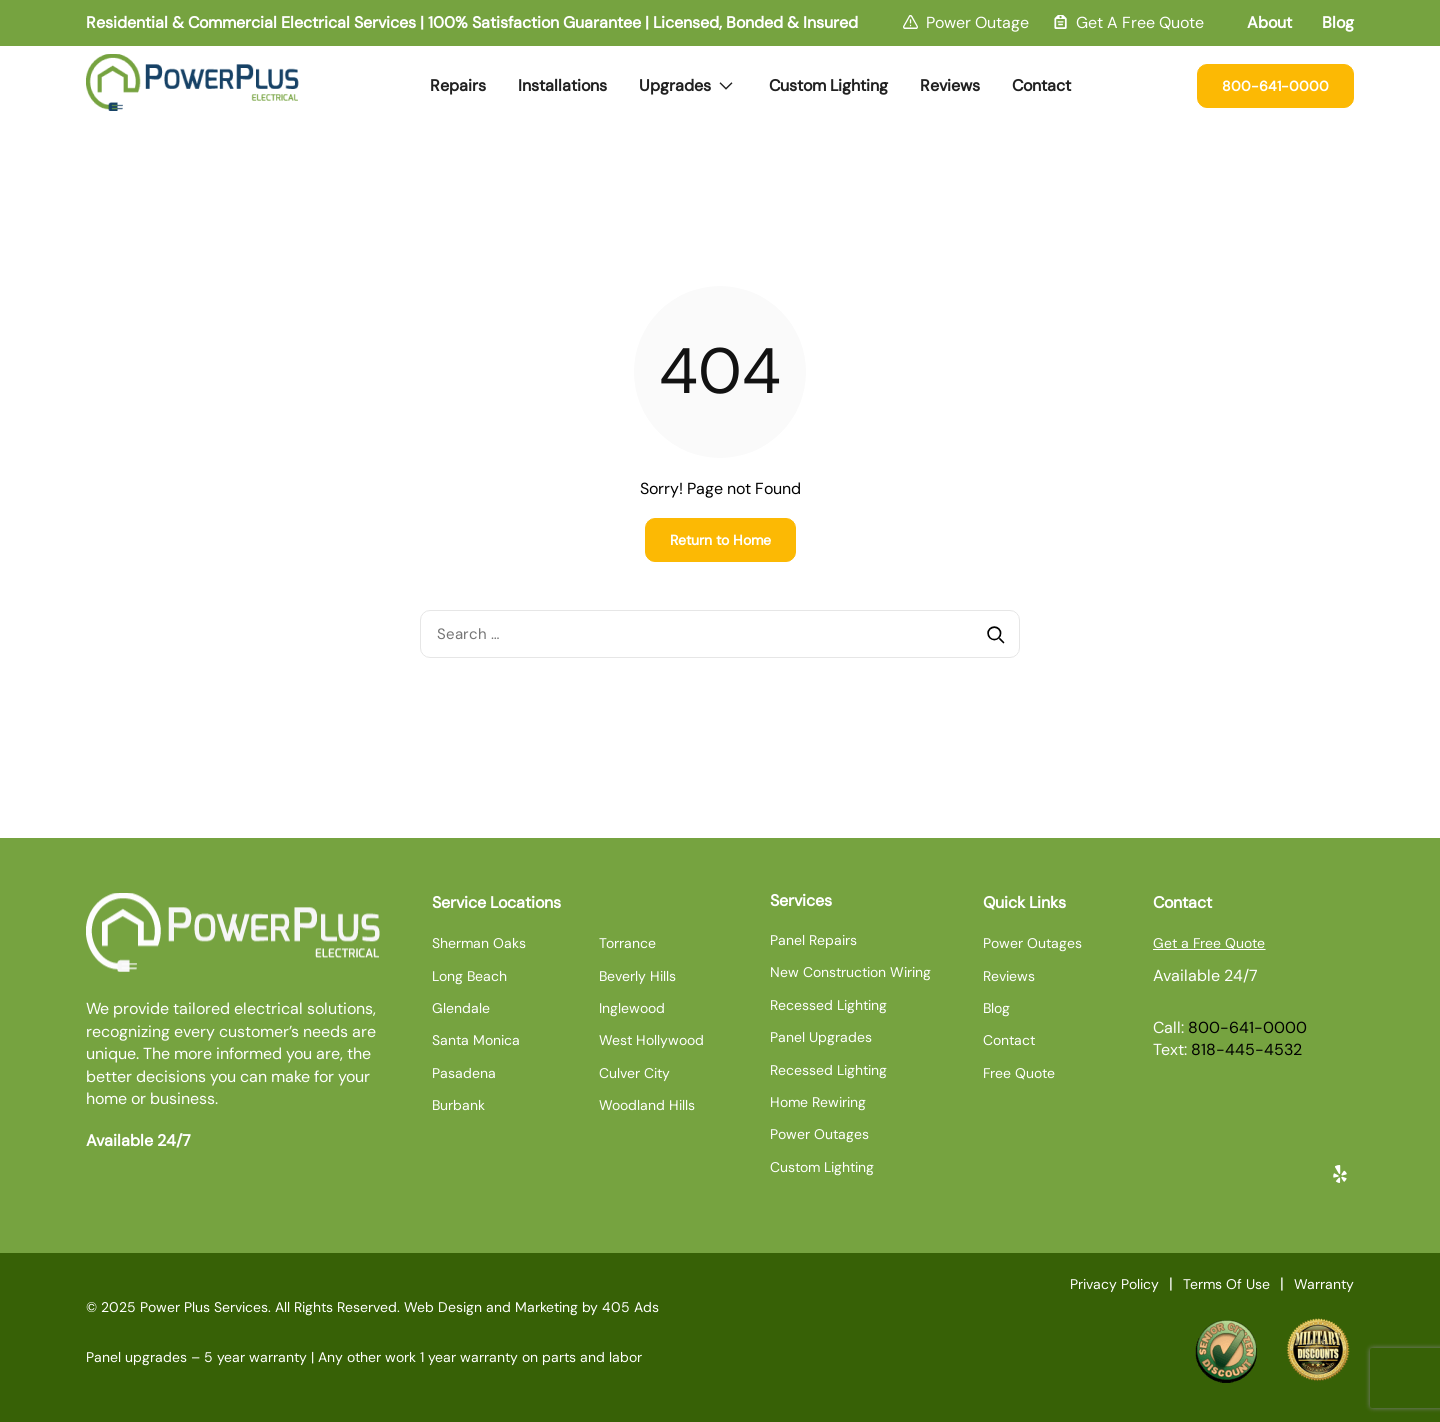  What do you see at coordinates (627, 943) in the screenshot?
I see `Torrance` at bounding box center [627, 943].